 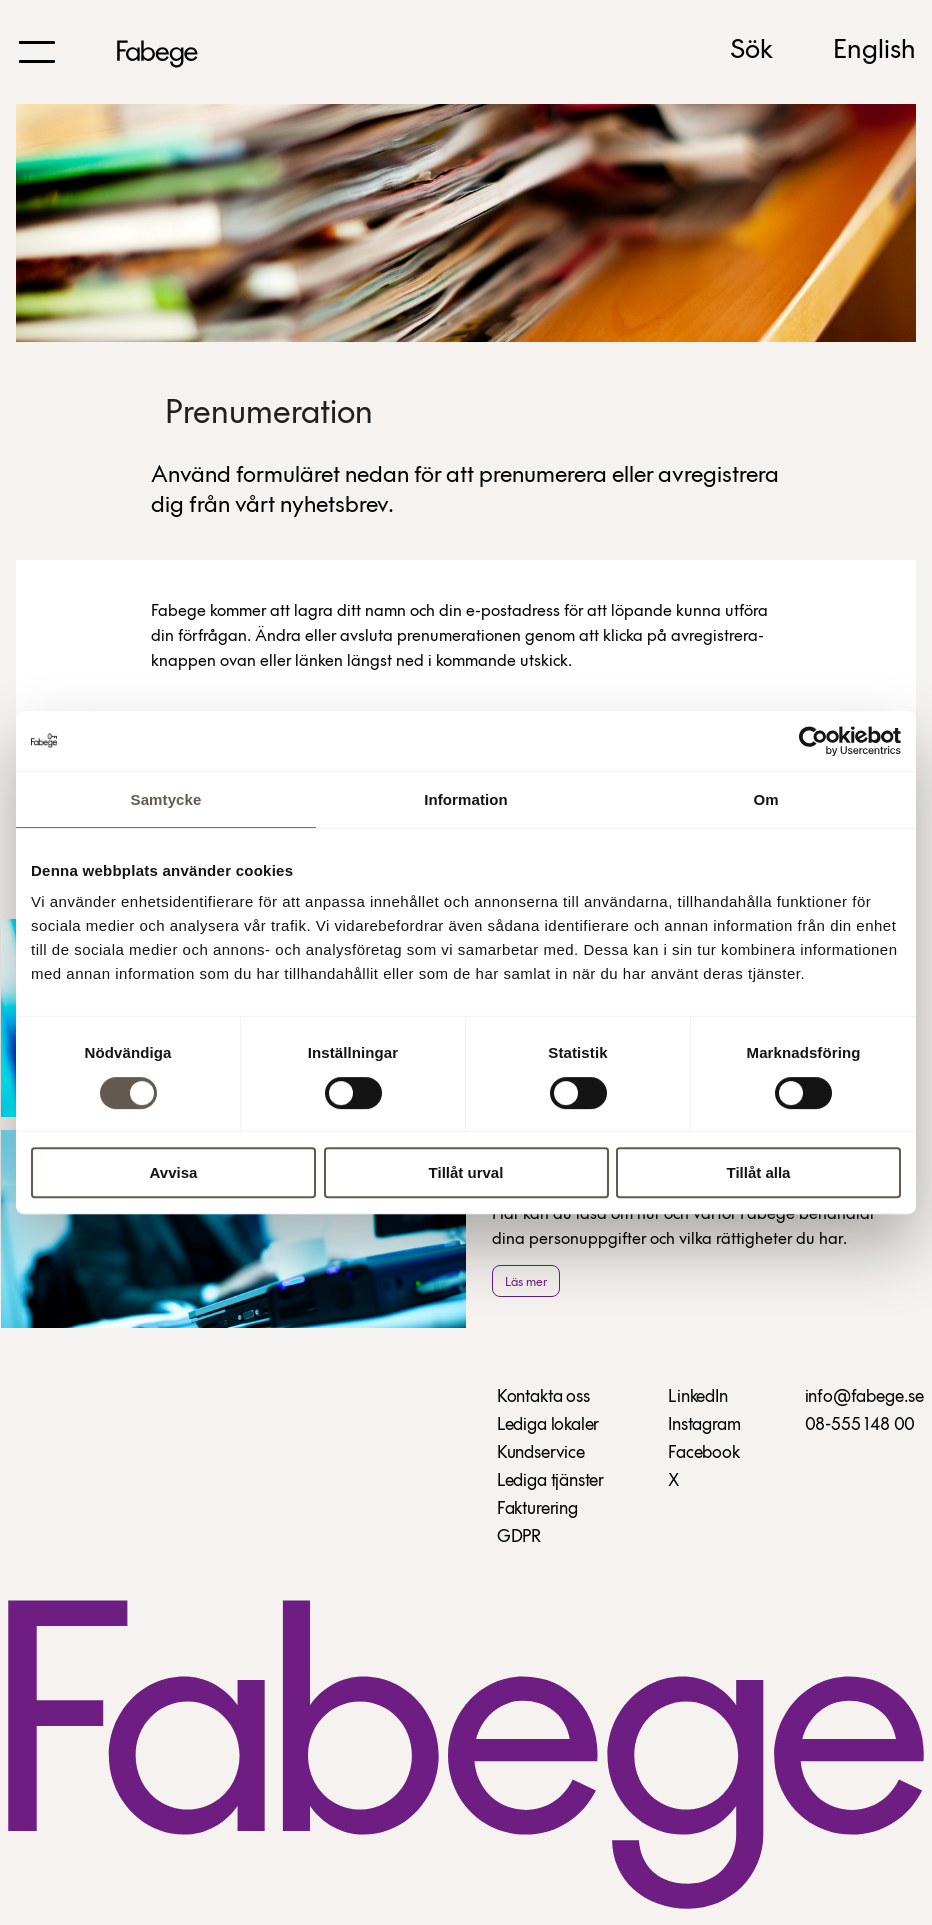 What do you see at coordinates (864, 1397) in the screenshot?
I see `info@fabege.se` at bounding box center [864, 1397].